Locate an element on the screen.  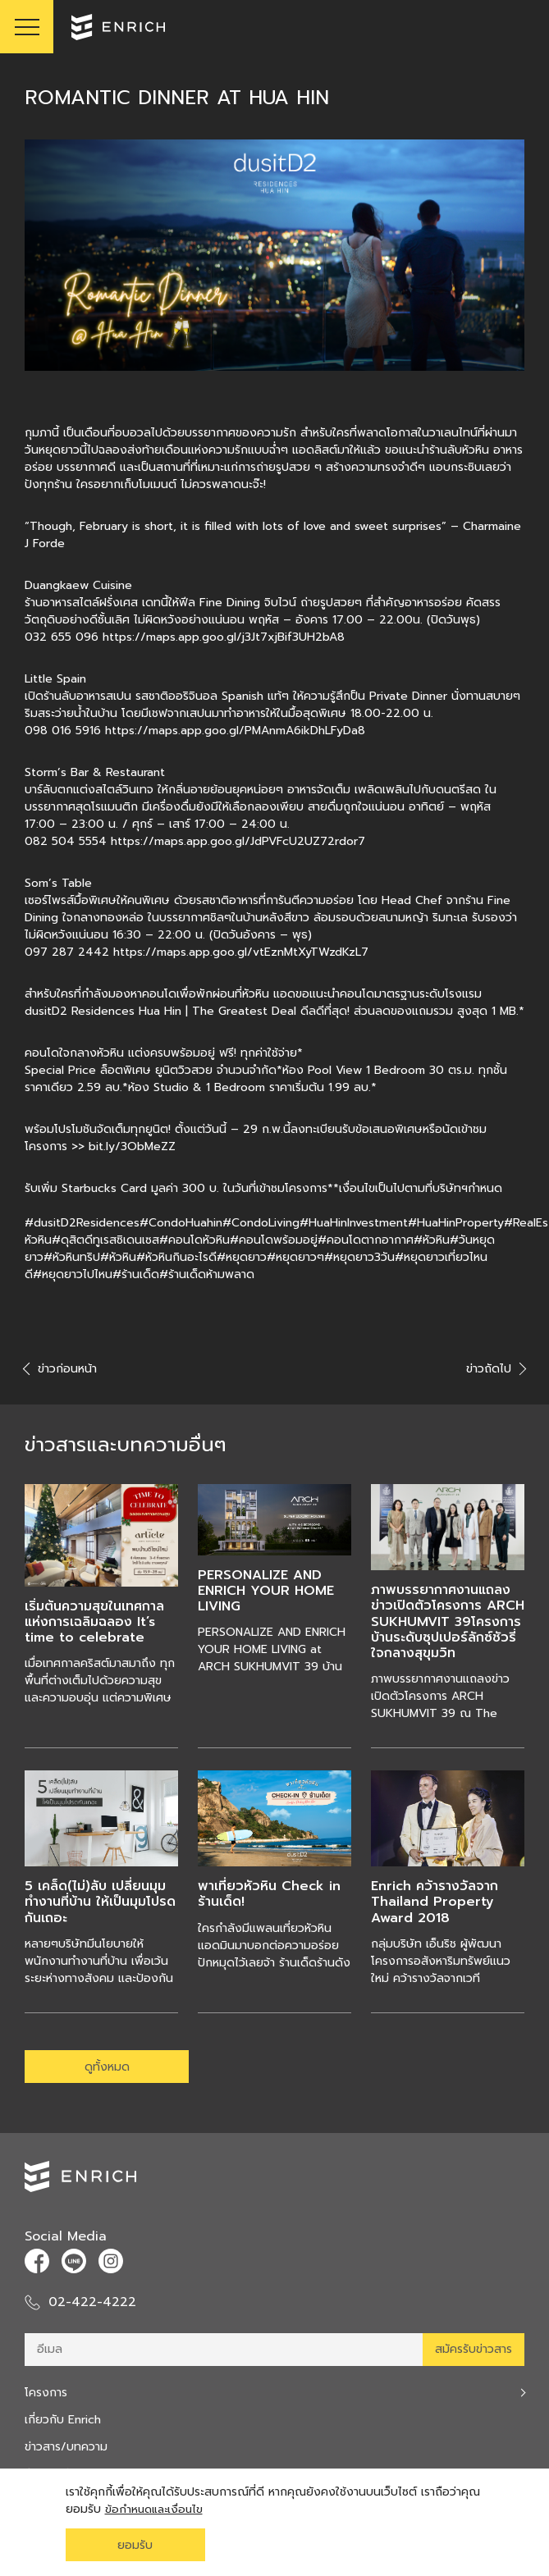
#หยุดยาวไปไหน is located at coordinates (72, 1274).